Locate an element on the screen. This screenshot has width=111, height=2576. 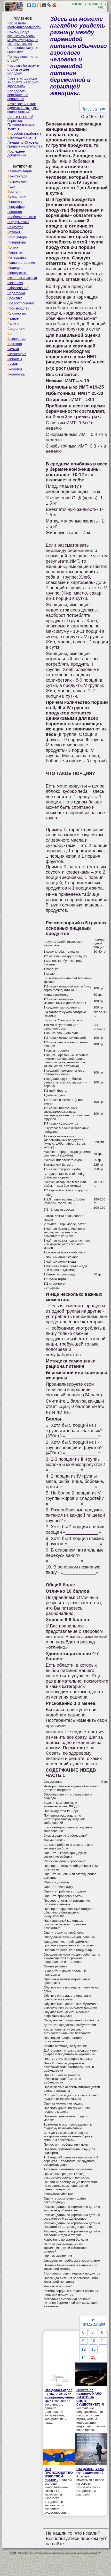
10 is located at coordinates (93, 2341).